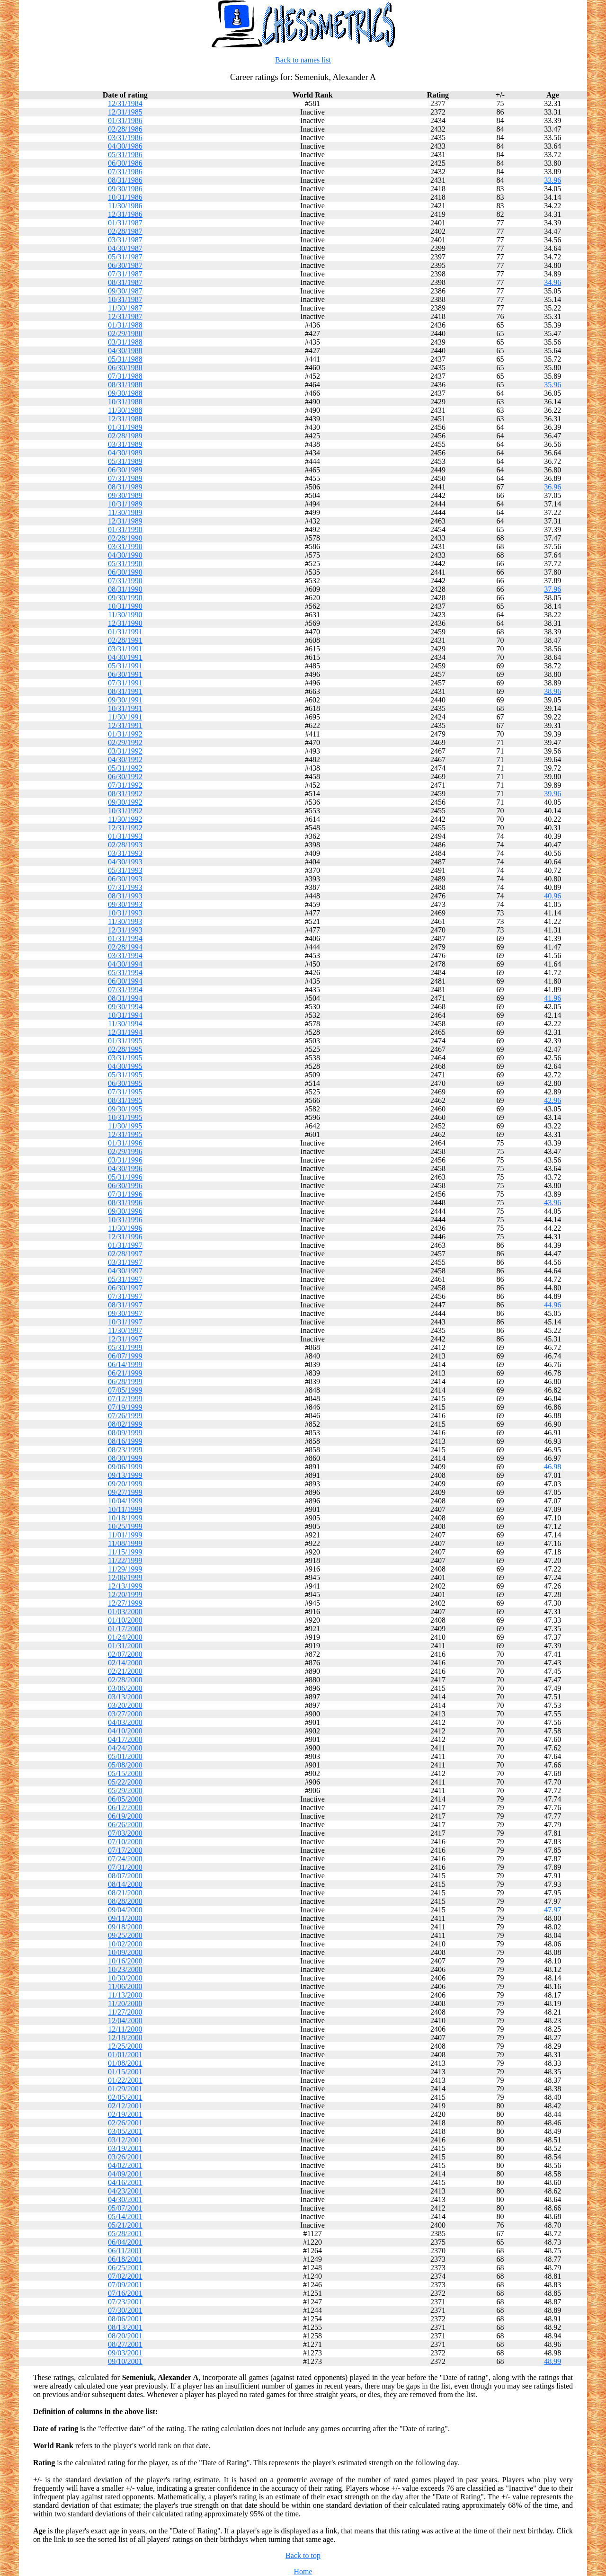 This screenshot has width=606, height=2576. Describe the element at coordinates (125, 1901) in the screenshot. I see `08/28/2000` at that location.